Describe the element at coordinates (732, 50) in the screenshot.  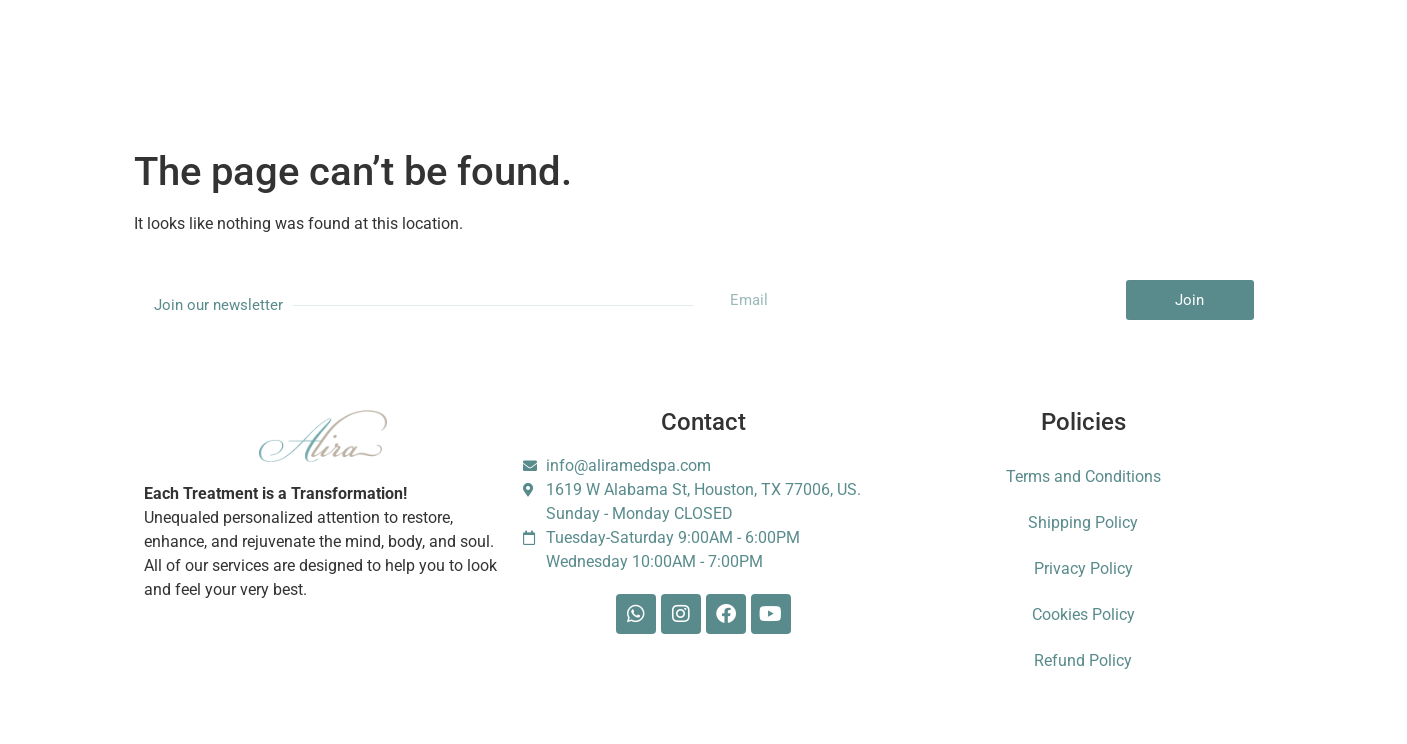
I see `Shop` at that location.